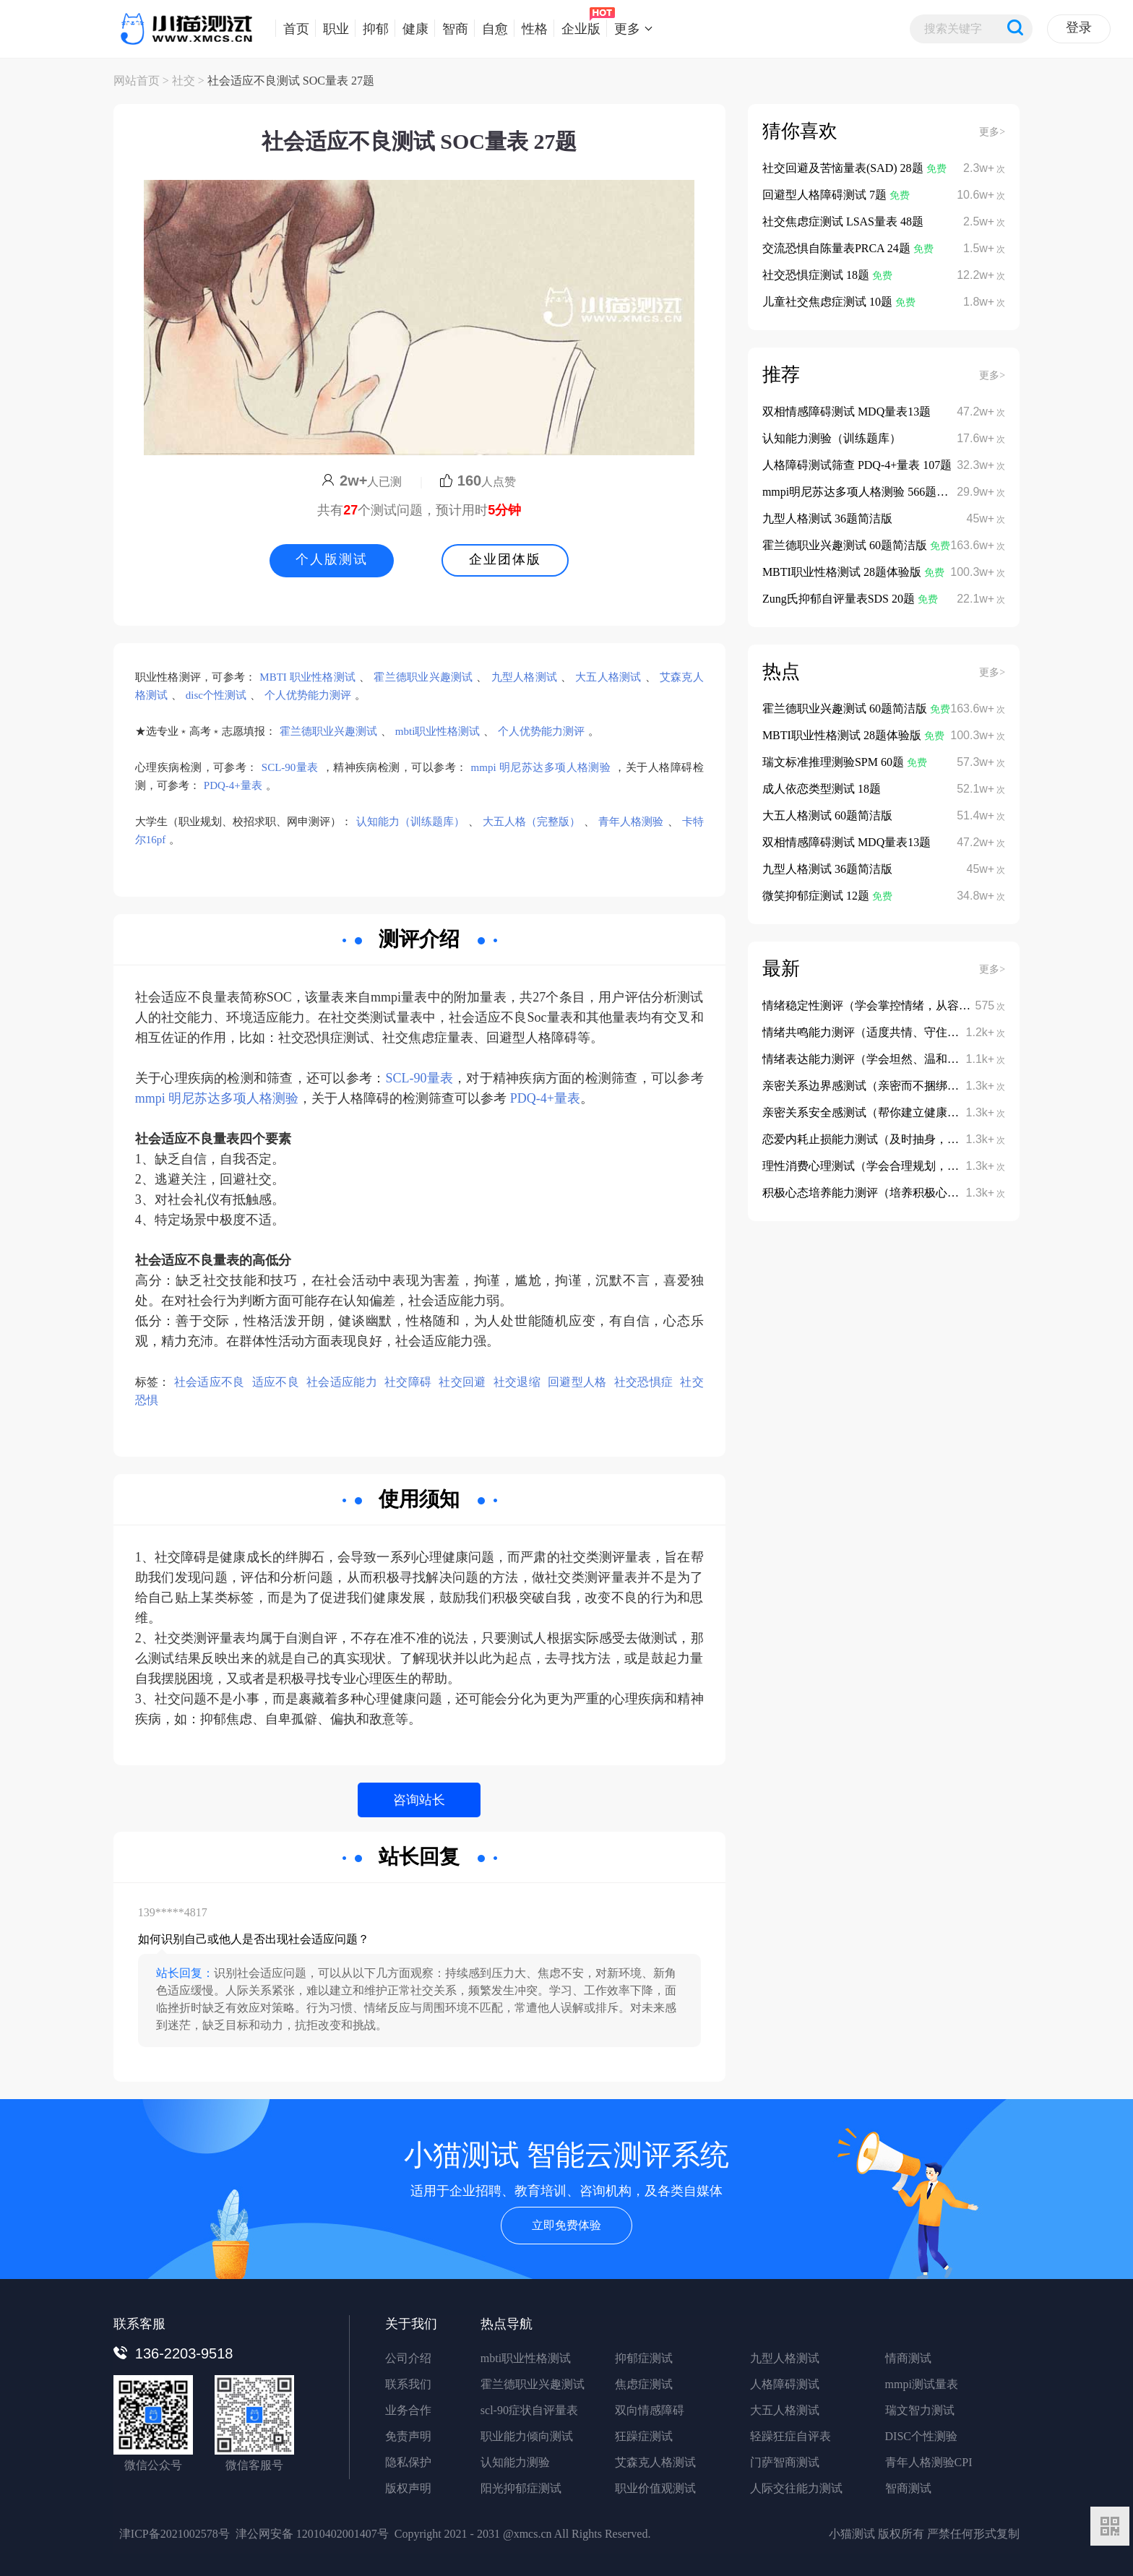 The height and width of the screenshot is (2576, 1133). What do you see at coordinates (827, 815) in the screenshot?
I see `大五人格测试 60题简洁版` at bounding box center [827, 815].